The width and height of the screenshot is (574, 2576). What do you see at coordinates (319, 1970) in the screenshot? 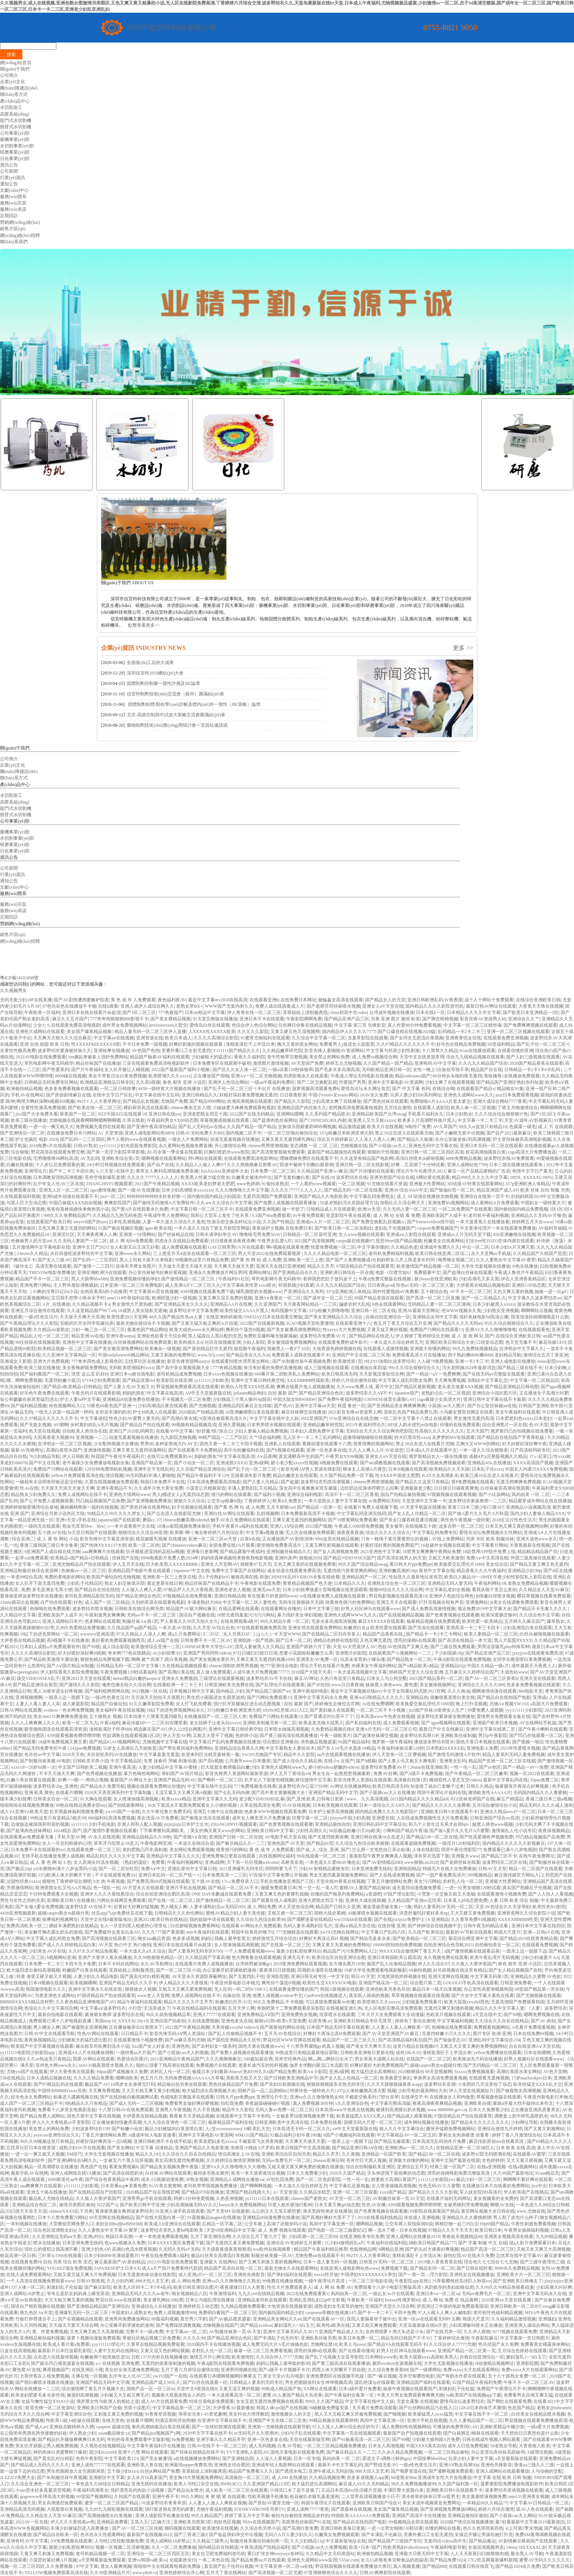
I see `高潮奶水涨喷在线播放` at bounding box center [319, 1970].